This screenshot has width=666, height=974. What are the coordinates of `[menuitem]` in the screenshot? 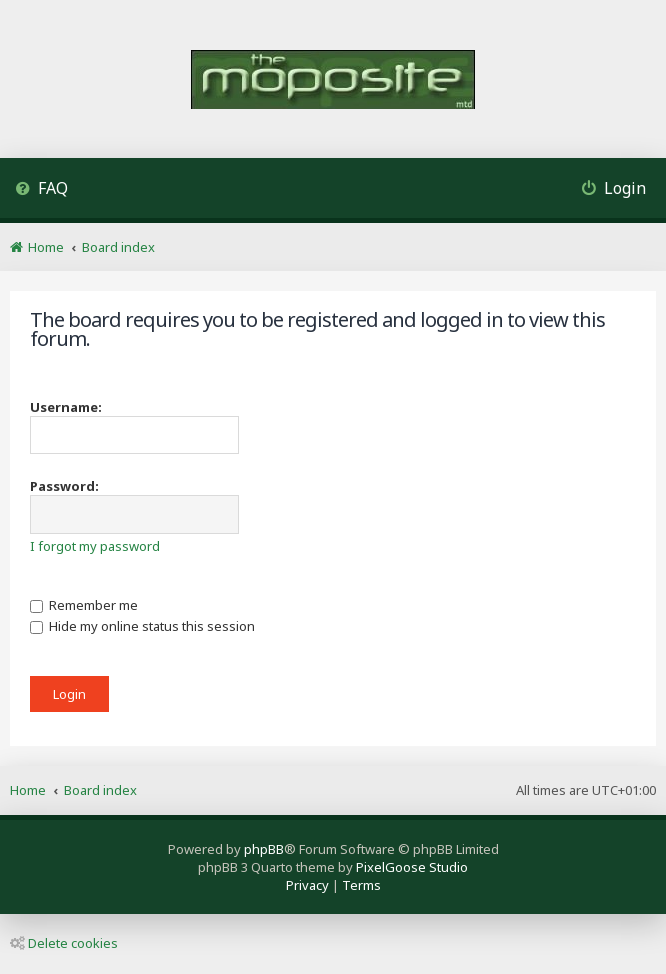 It's located at (41, 190).